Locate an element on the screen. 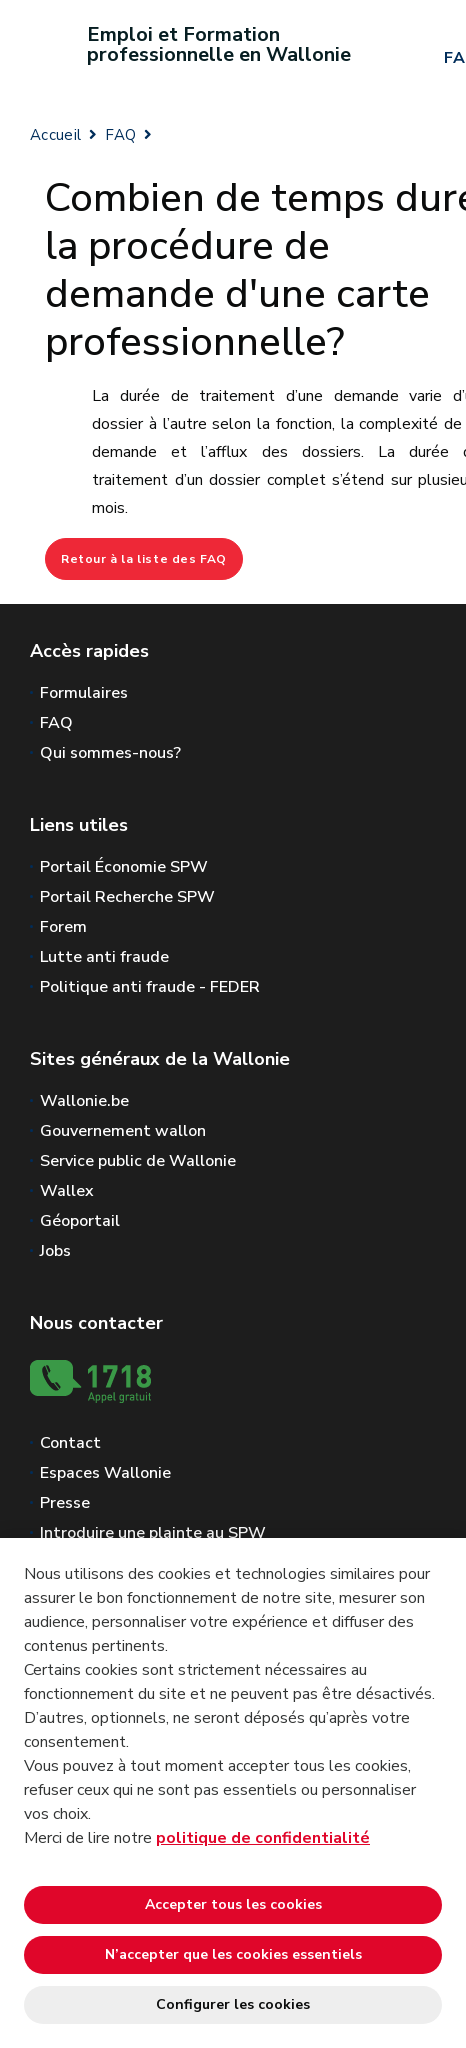  Service public de Wallonie is located at coordinates (138, 1161).